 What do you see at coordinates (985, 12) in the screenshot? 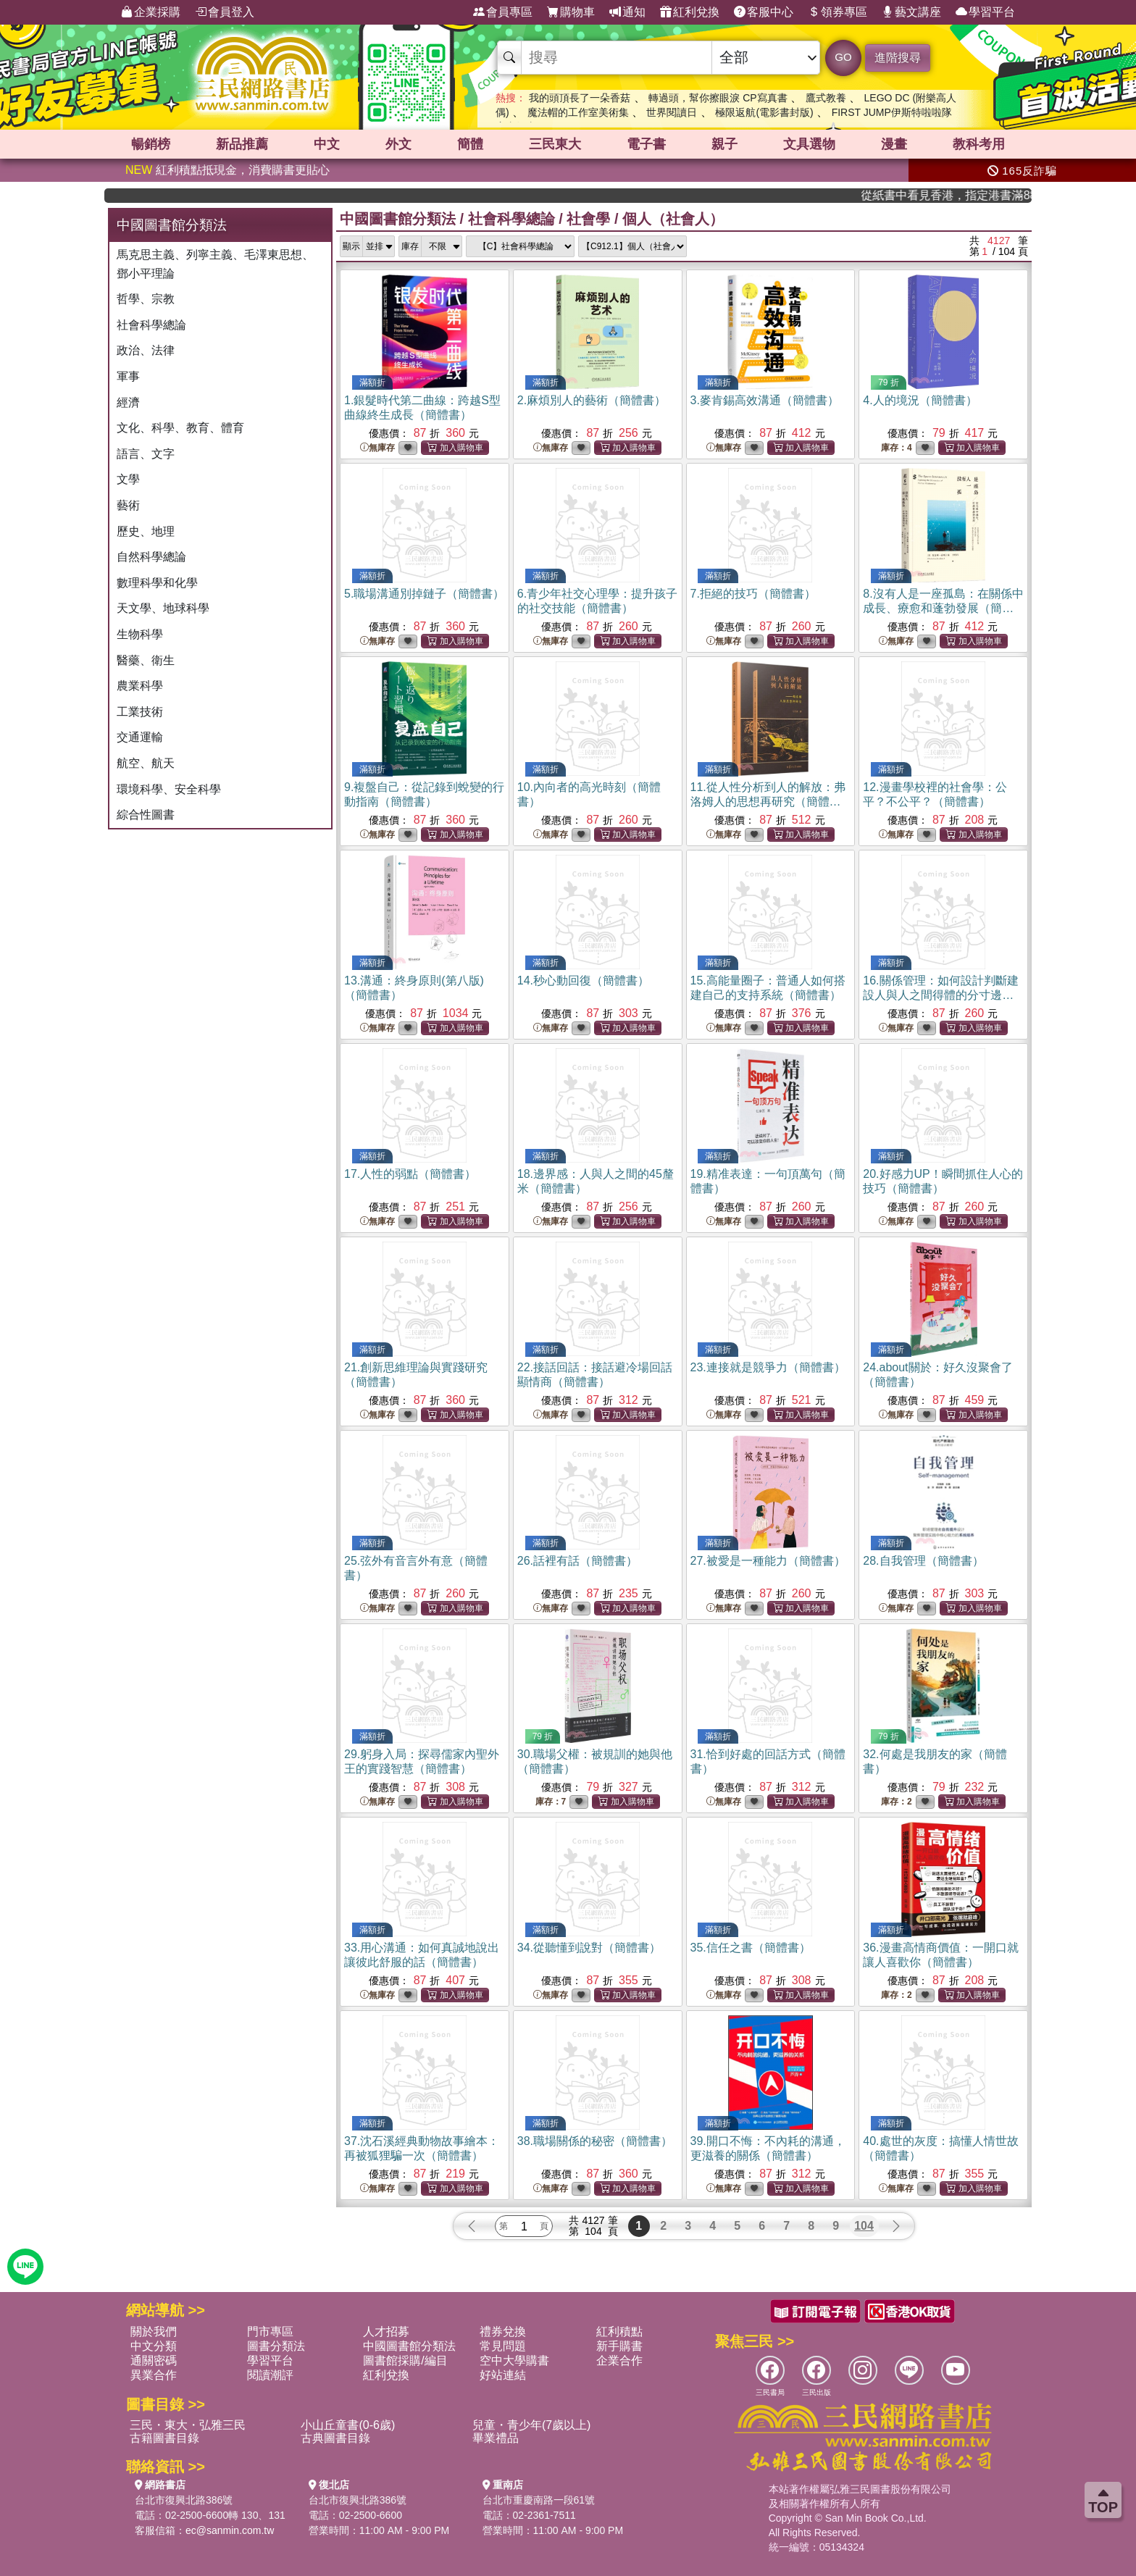
I see `學習平台` at bounding box center [985, 12].